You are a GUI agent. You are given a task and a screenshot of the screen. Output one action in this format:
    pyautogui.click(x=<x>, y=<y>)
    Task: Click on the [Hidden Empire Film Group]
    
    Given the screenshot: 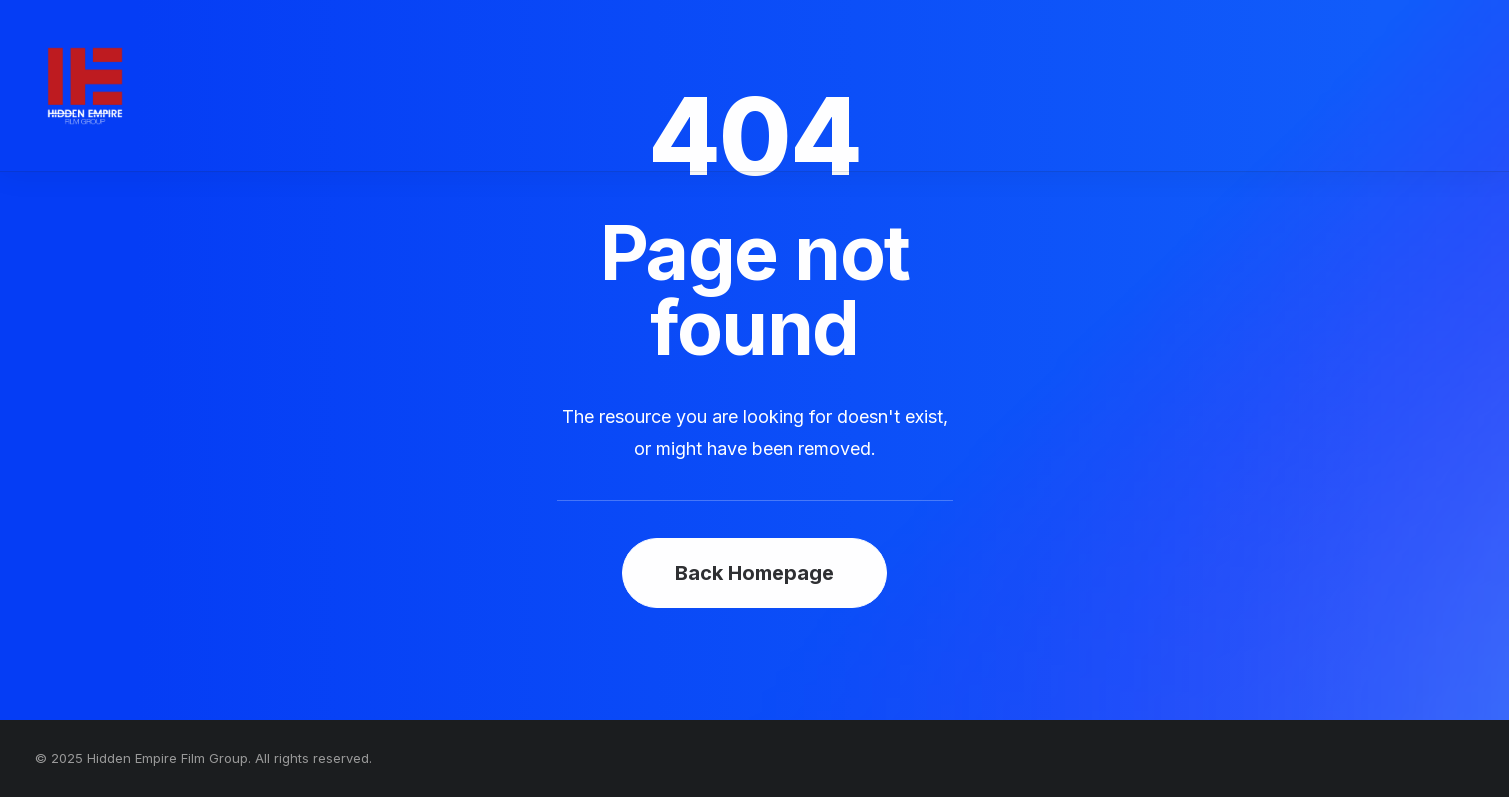 What is the action you would take?
    pyautogui.click(x=85, y=86)
    